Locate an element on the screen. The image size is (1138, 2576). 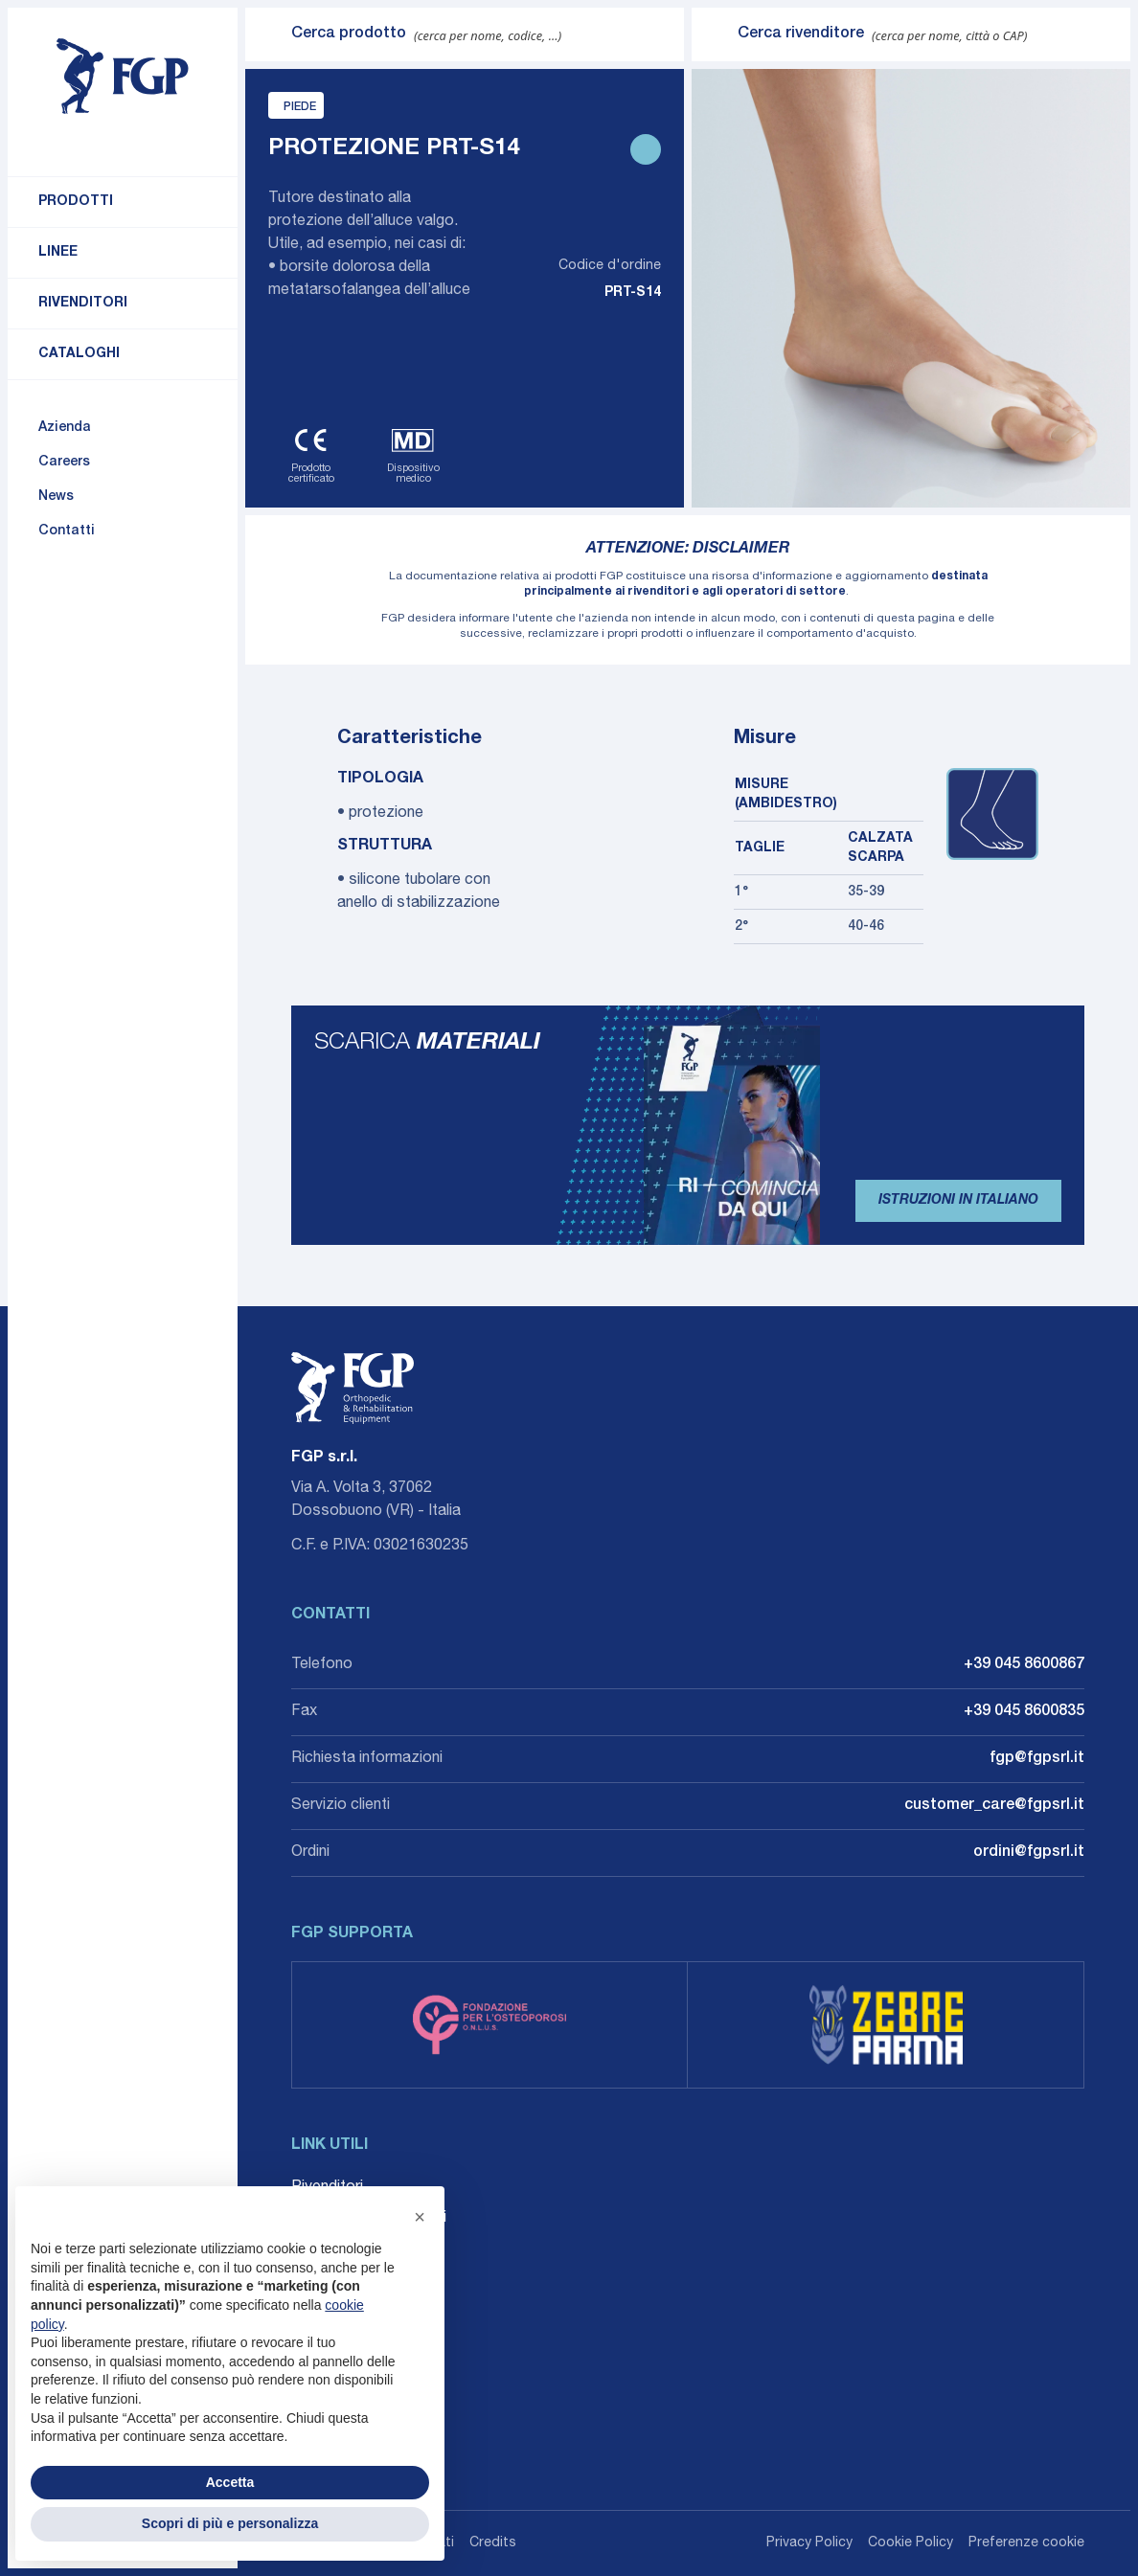
Accetta [button] is located at coordinates (230, 2482).